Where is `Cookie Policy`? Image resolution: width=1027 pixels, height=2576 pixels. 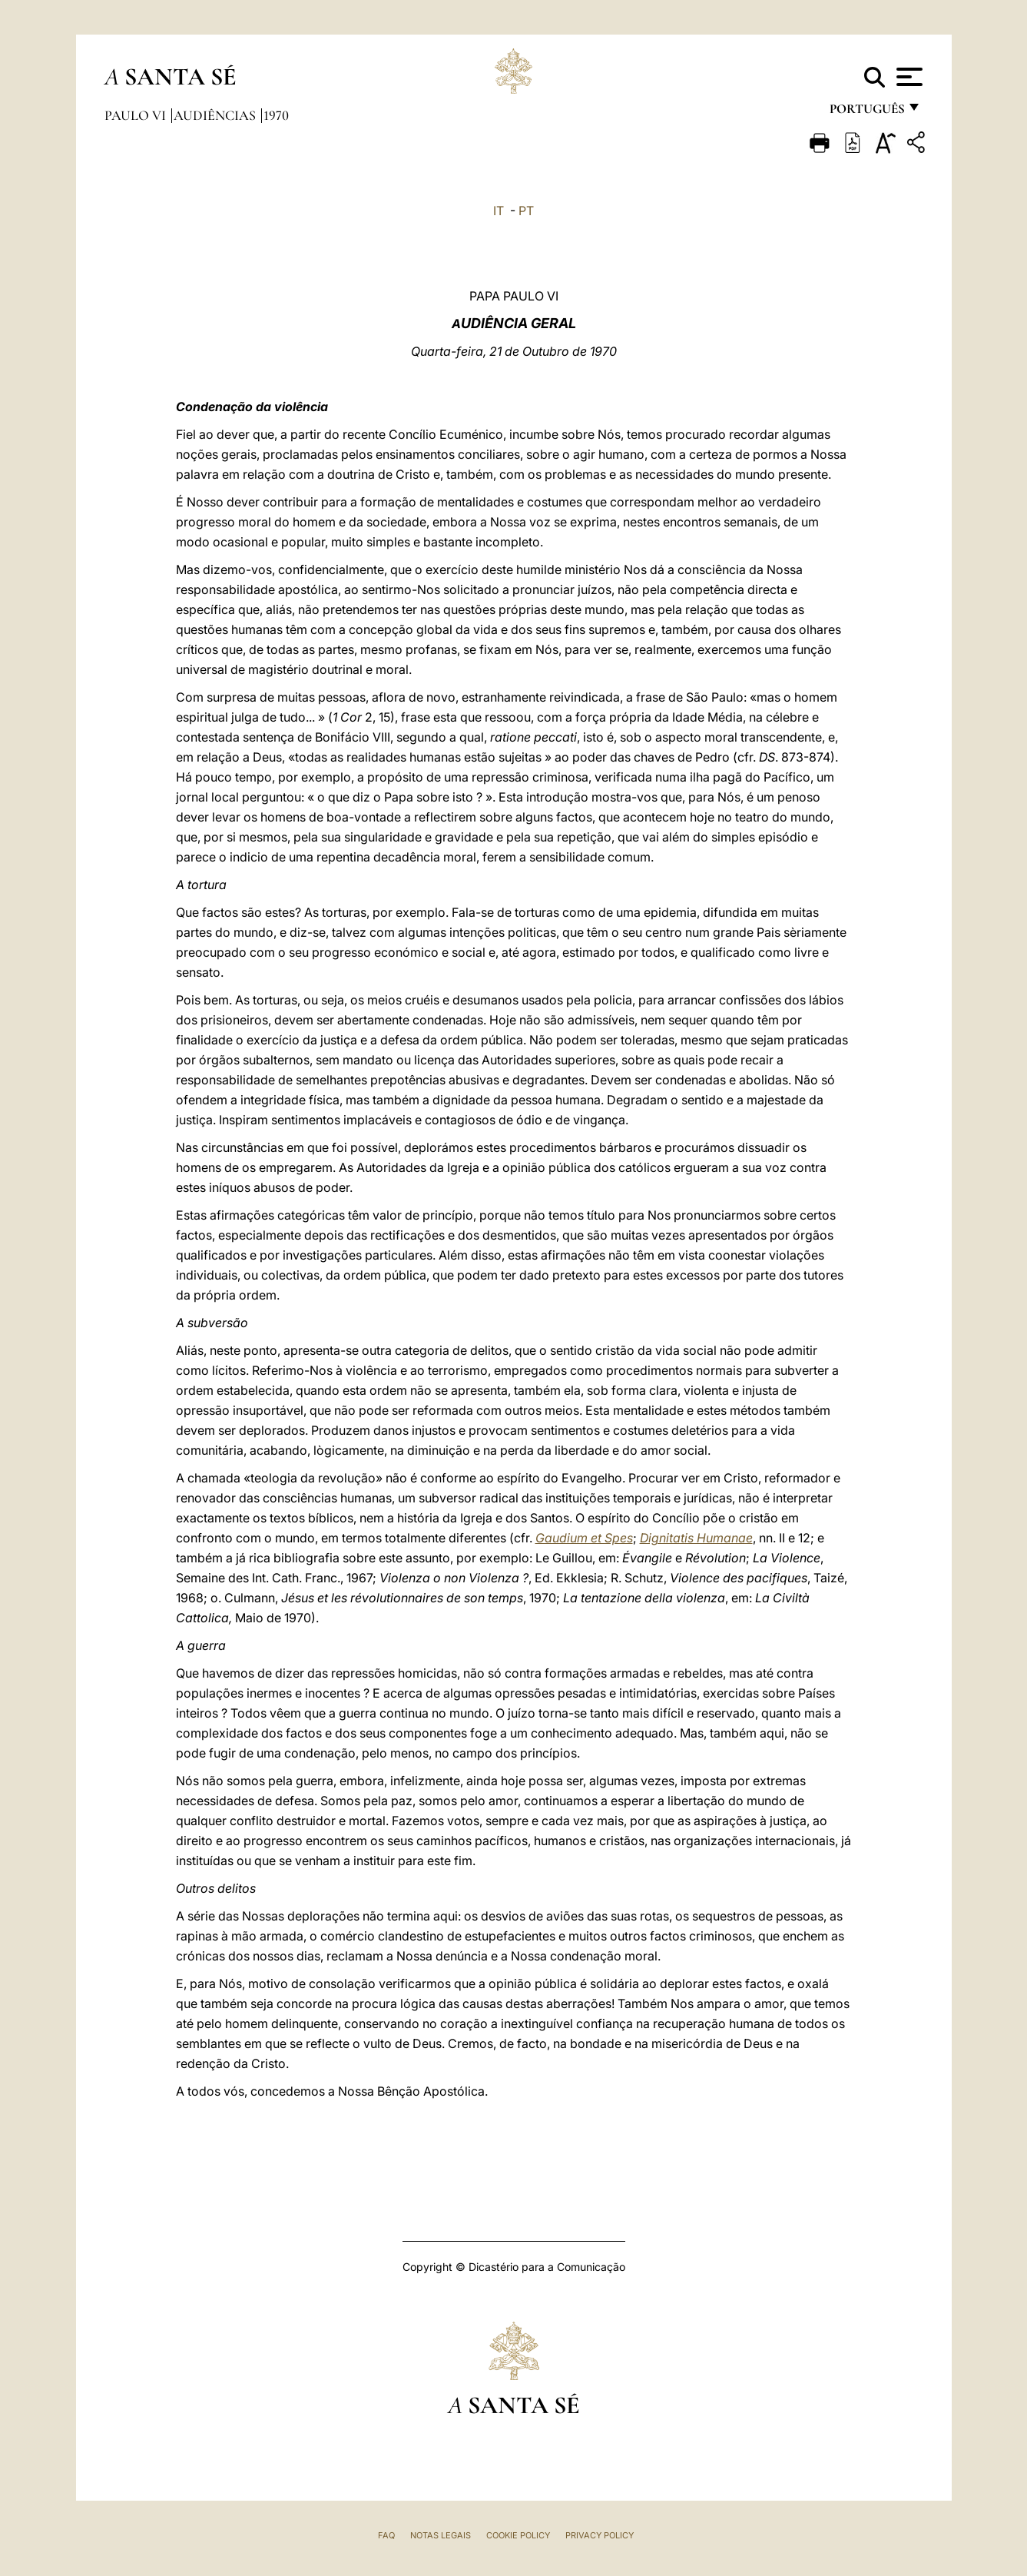
Cookie Policy is located at coordinates (518, 2535).